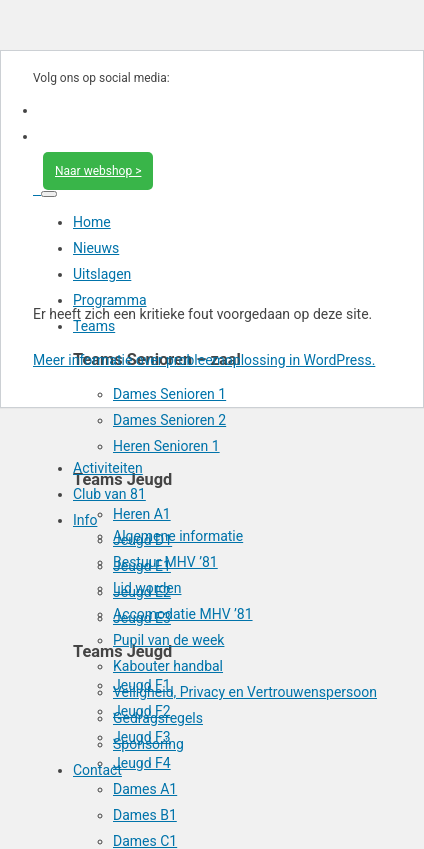 Image resolution: width=424 pixels, height=849 pixels. What do you see at coordinates (169, 420) in the screenshot?
I see `Dames Senioren 2` at bounding box center [169, 420].